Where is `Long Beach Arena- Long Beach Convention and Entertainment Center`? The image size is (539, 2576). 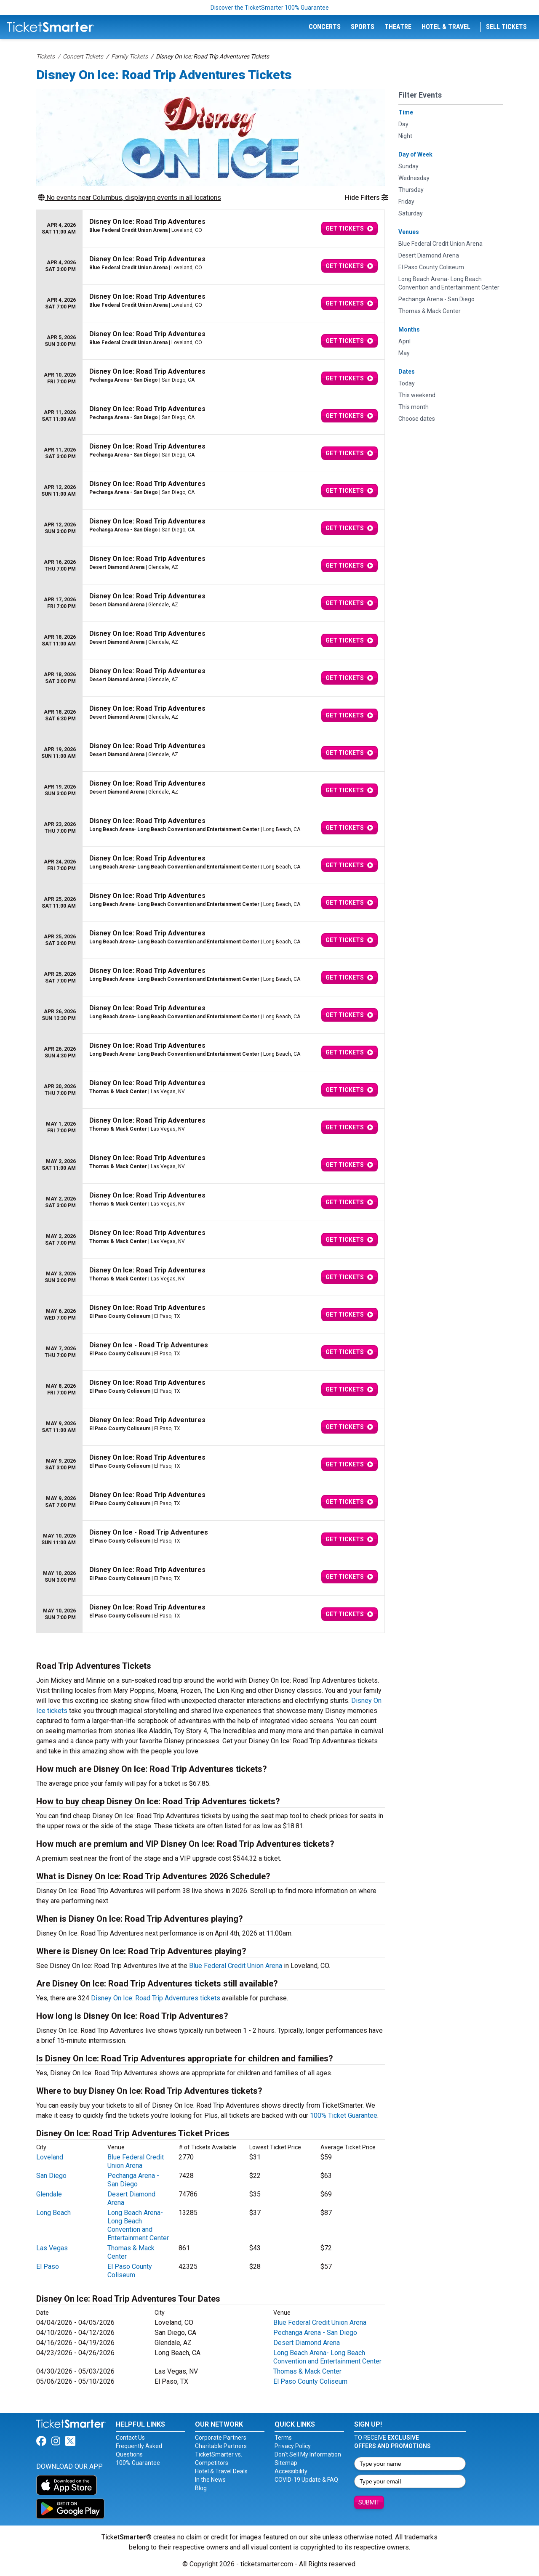
Long Beach Arena- Long Beach Convention and Entertainment Center is located at coordinates (138, 2225).